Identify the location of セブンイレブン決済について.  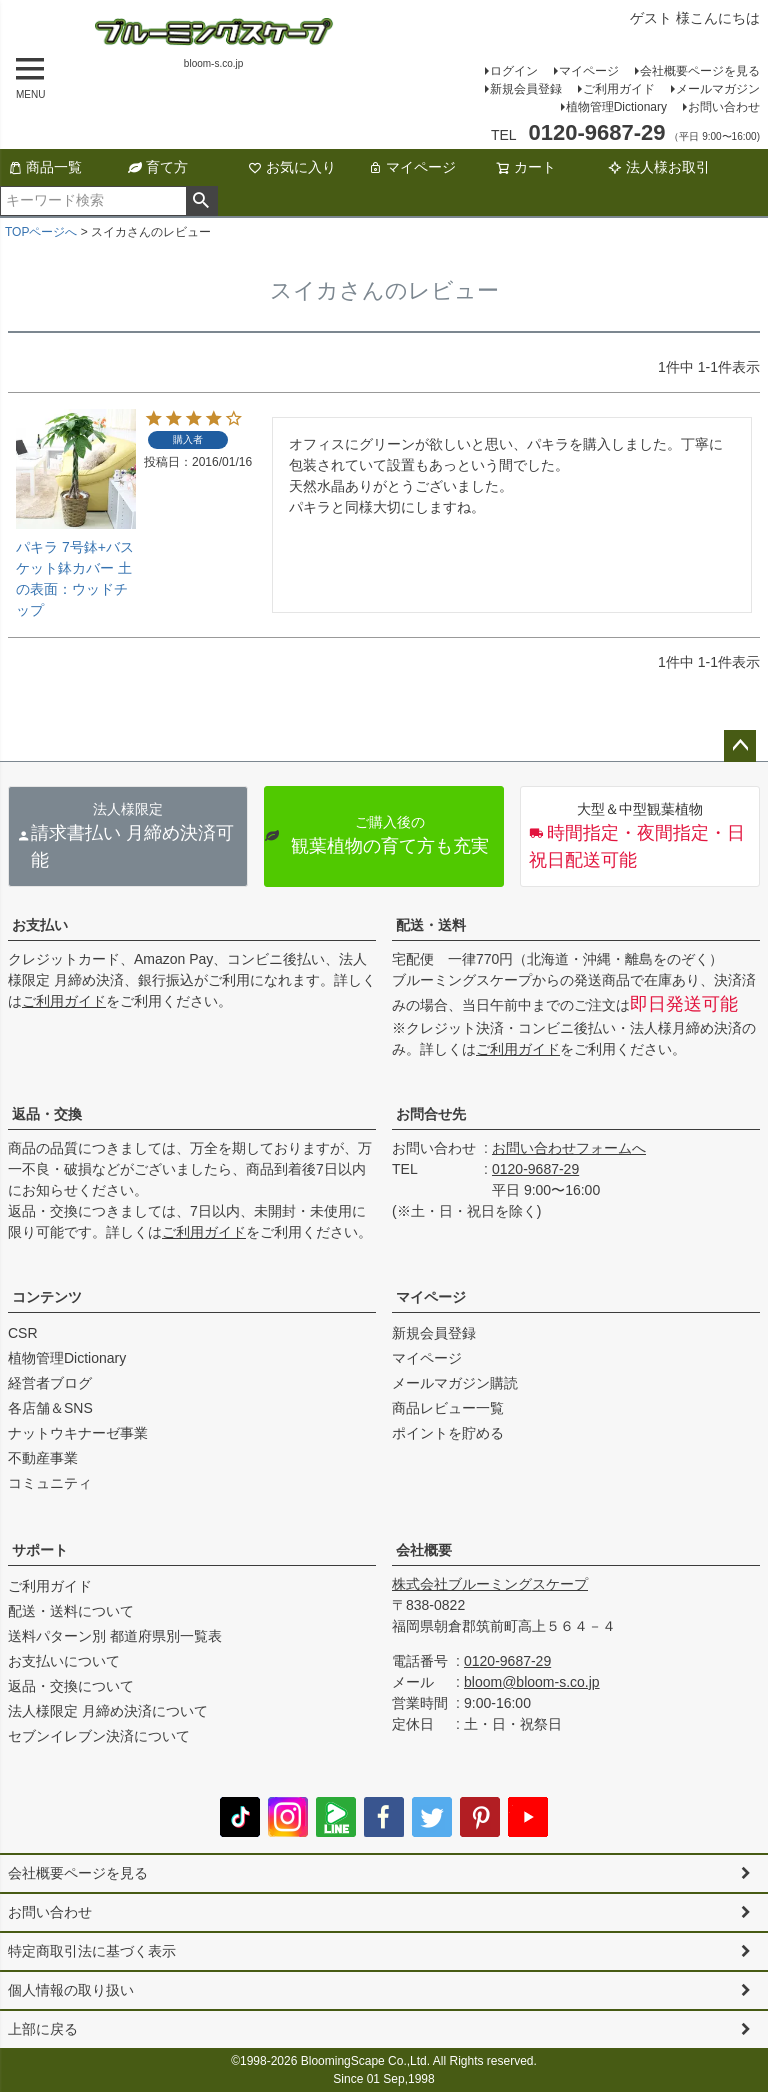
(99, 1736).